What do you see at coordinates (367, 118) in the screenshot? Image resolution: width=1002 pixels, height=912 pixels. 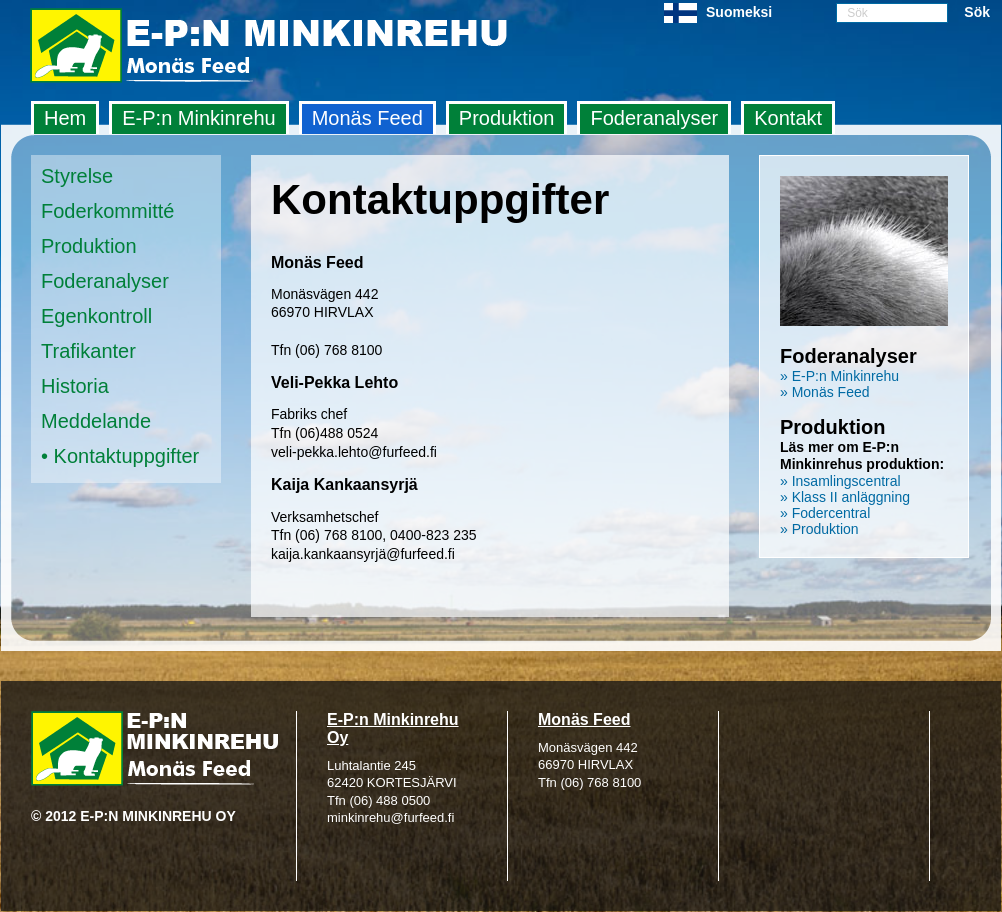 I see `Monäs Feed` at bounding box center [367, 118].